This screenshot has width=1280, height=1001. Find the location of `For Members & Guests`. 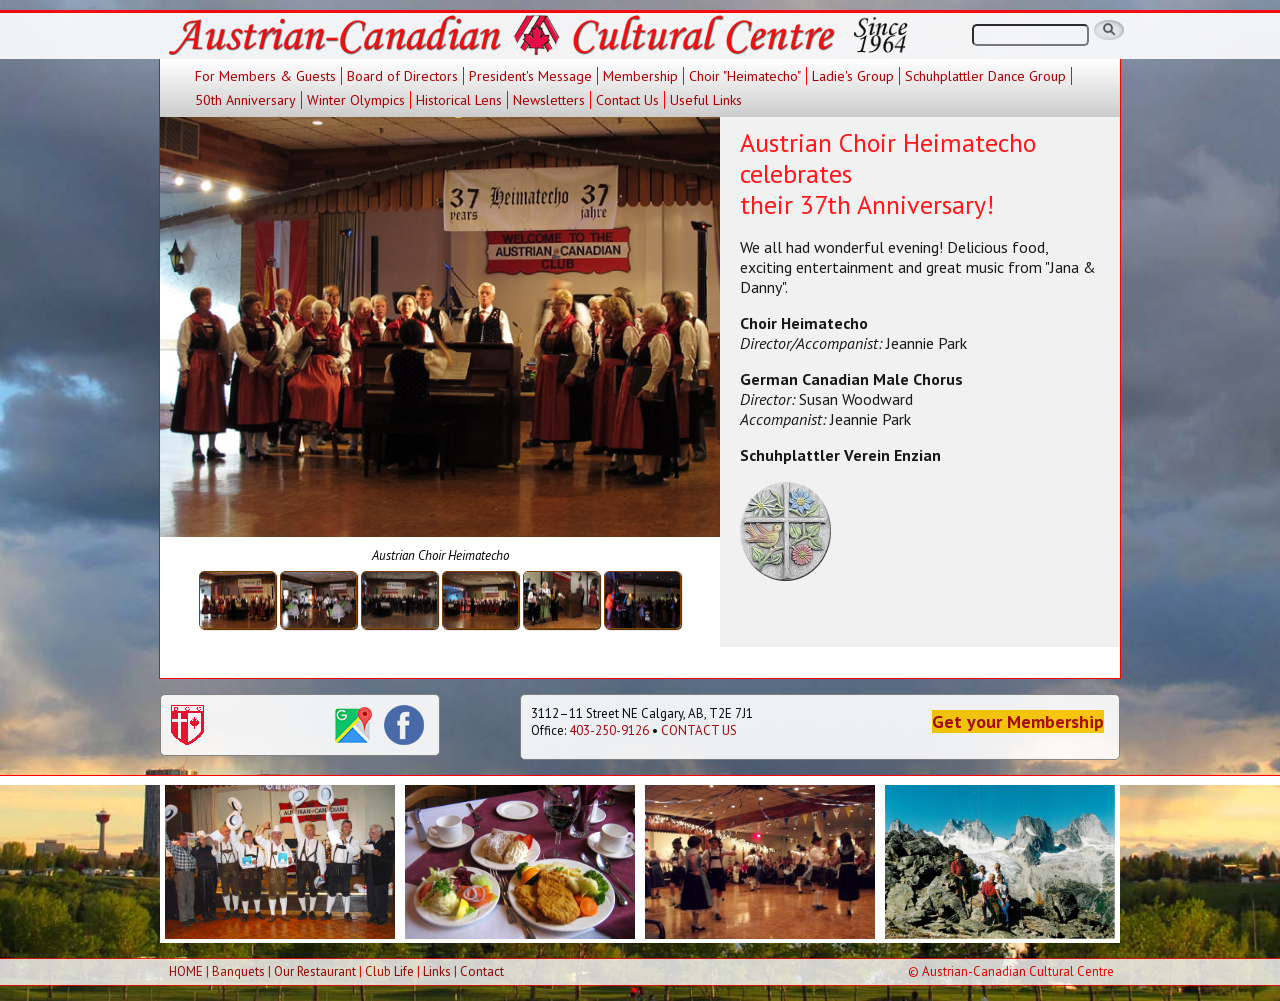

For Members & Guests is located at coordinates (265, 76).